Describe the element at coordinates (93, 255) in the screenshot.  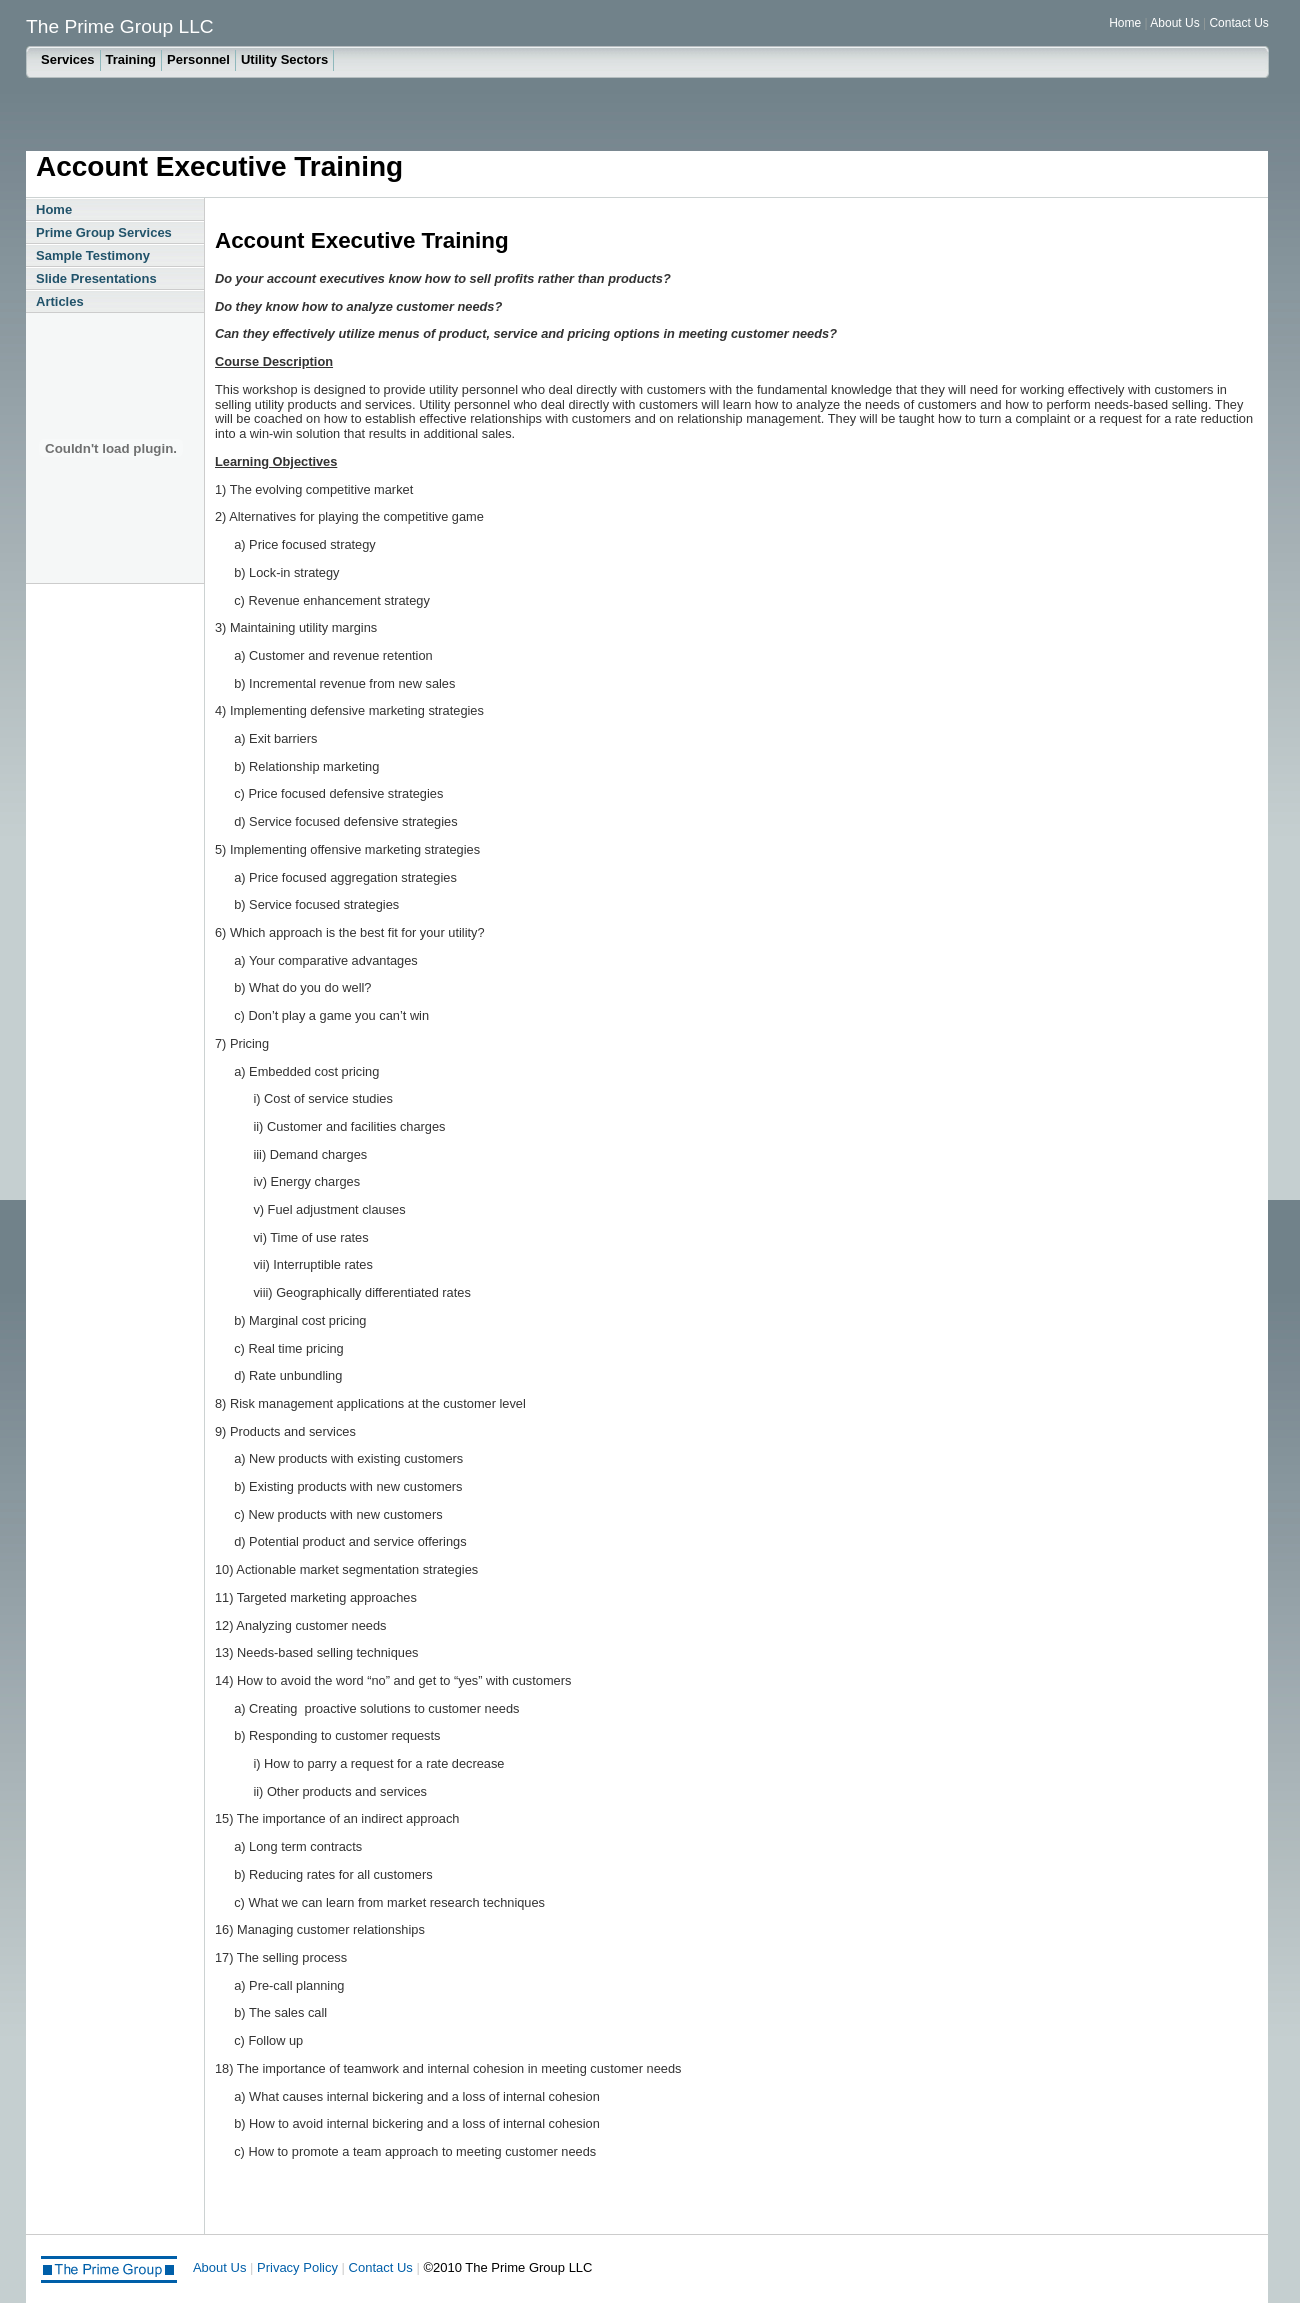
I see `Sample Testimony` at that location.